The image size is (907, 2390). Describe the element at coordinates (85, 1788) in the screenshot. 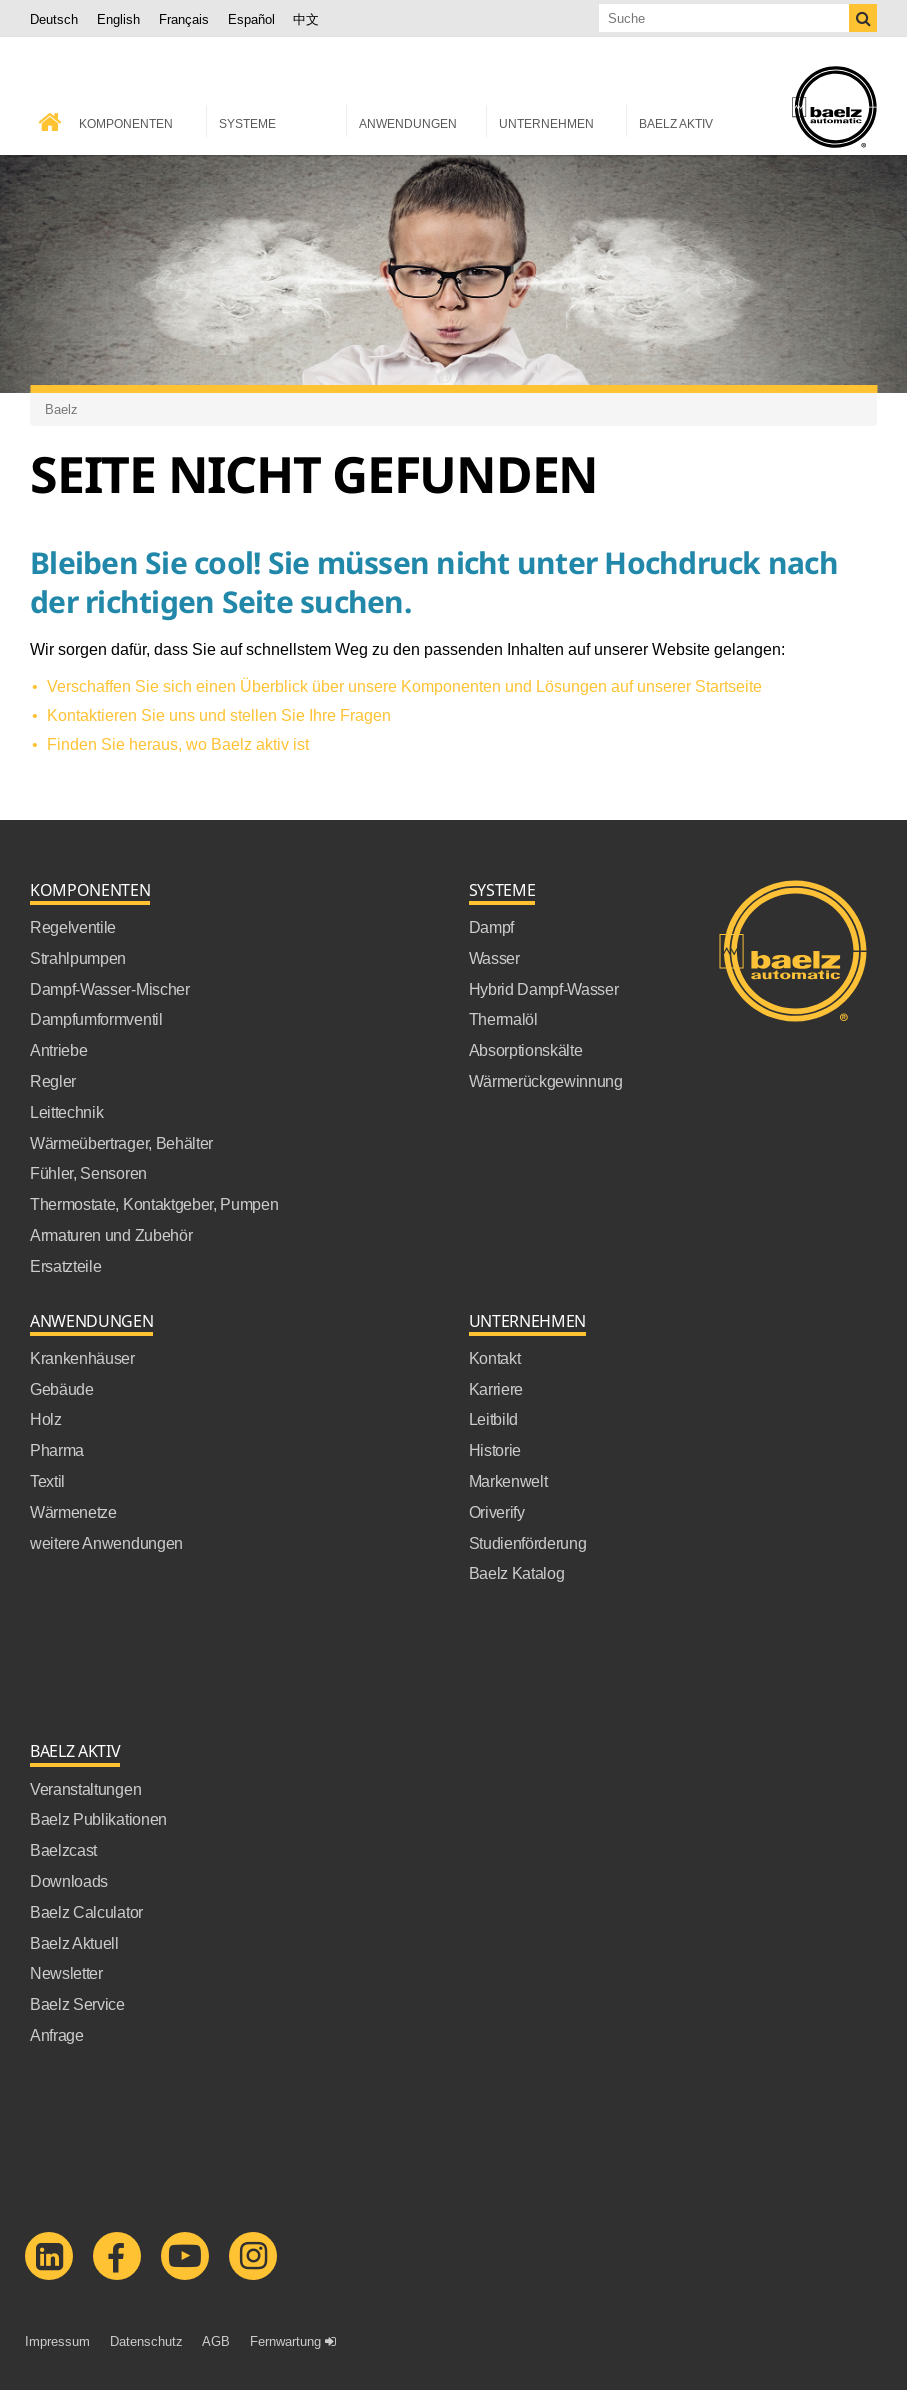

I see `Veranstaltungen` at that location.